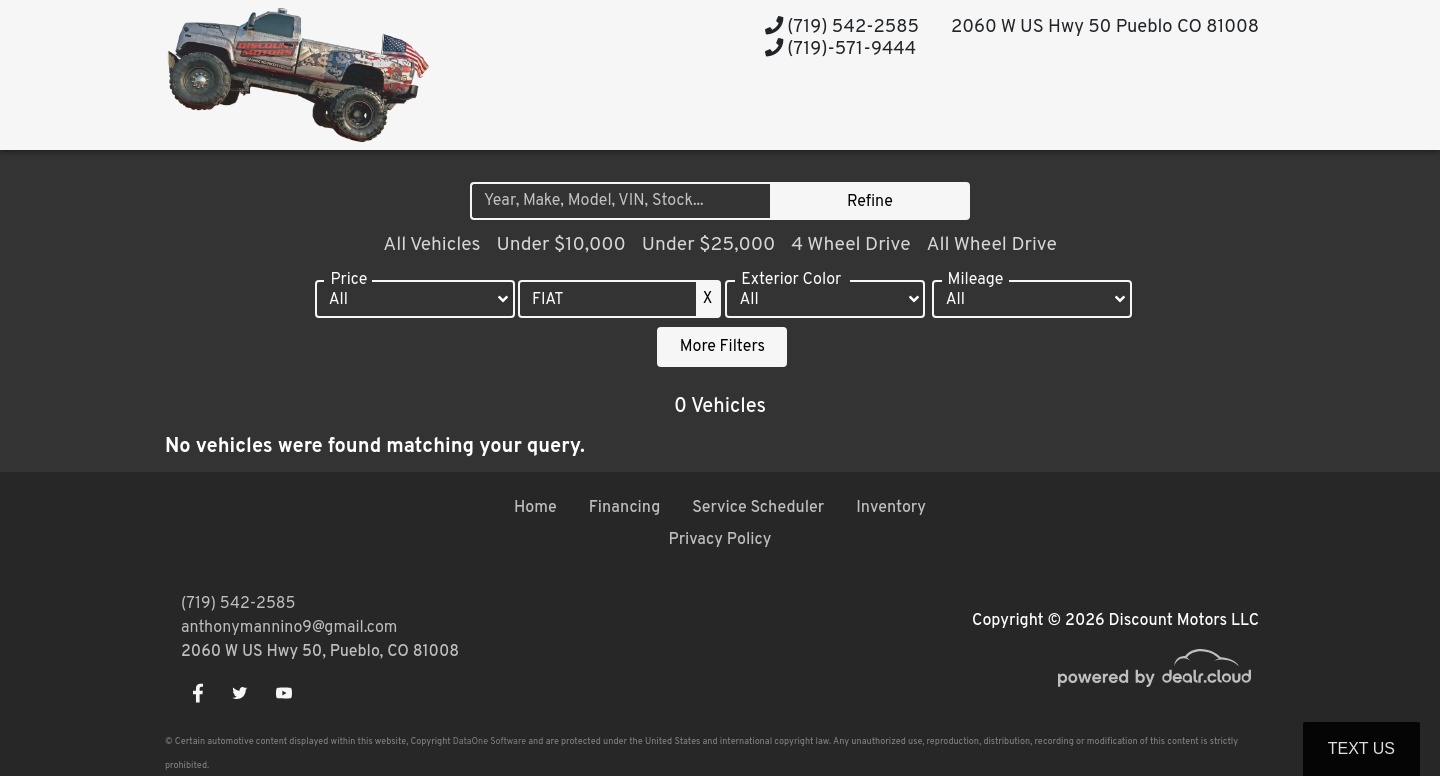  I want to click on Exterior Color, so click(791, 280).